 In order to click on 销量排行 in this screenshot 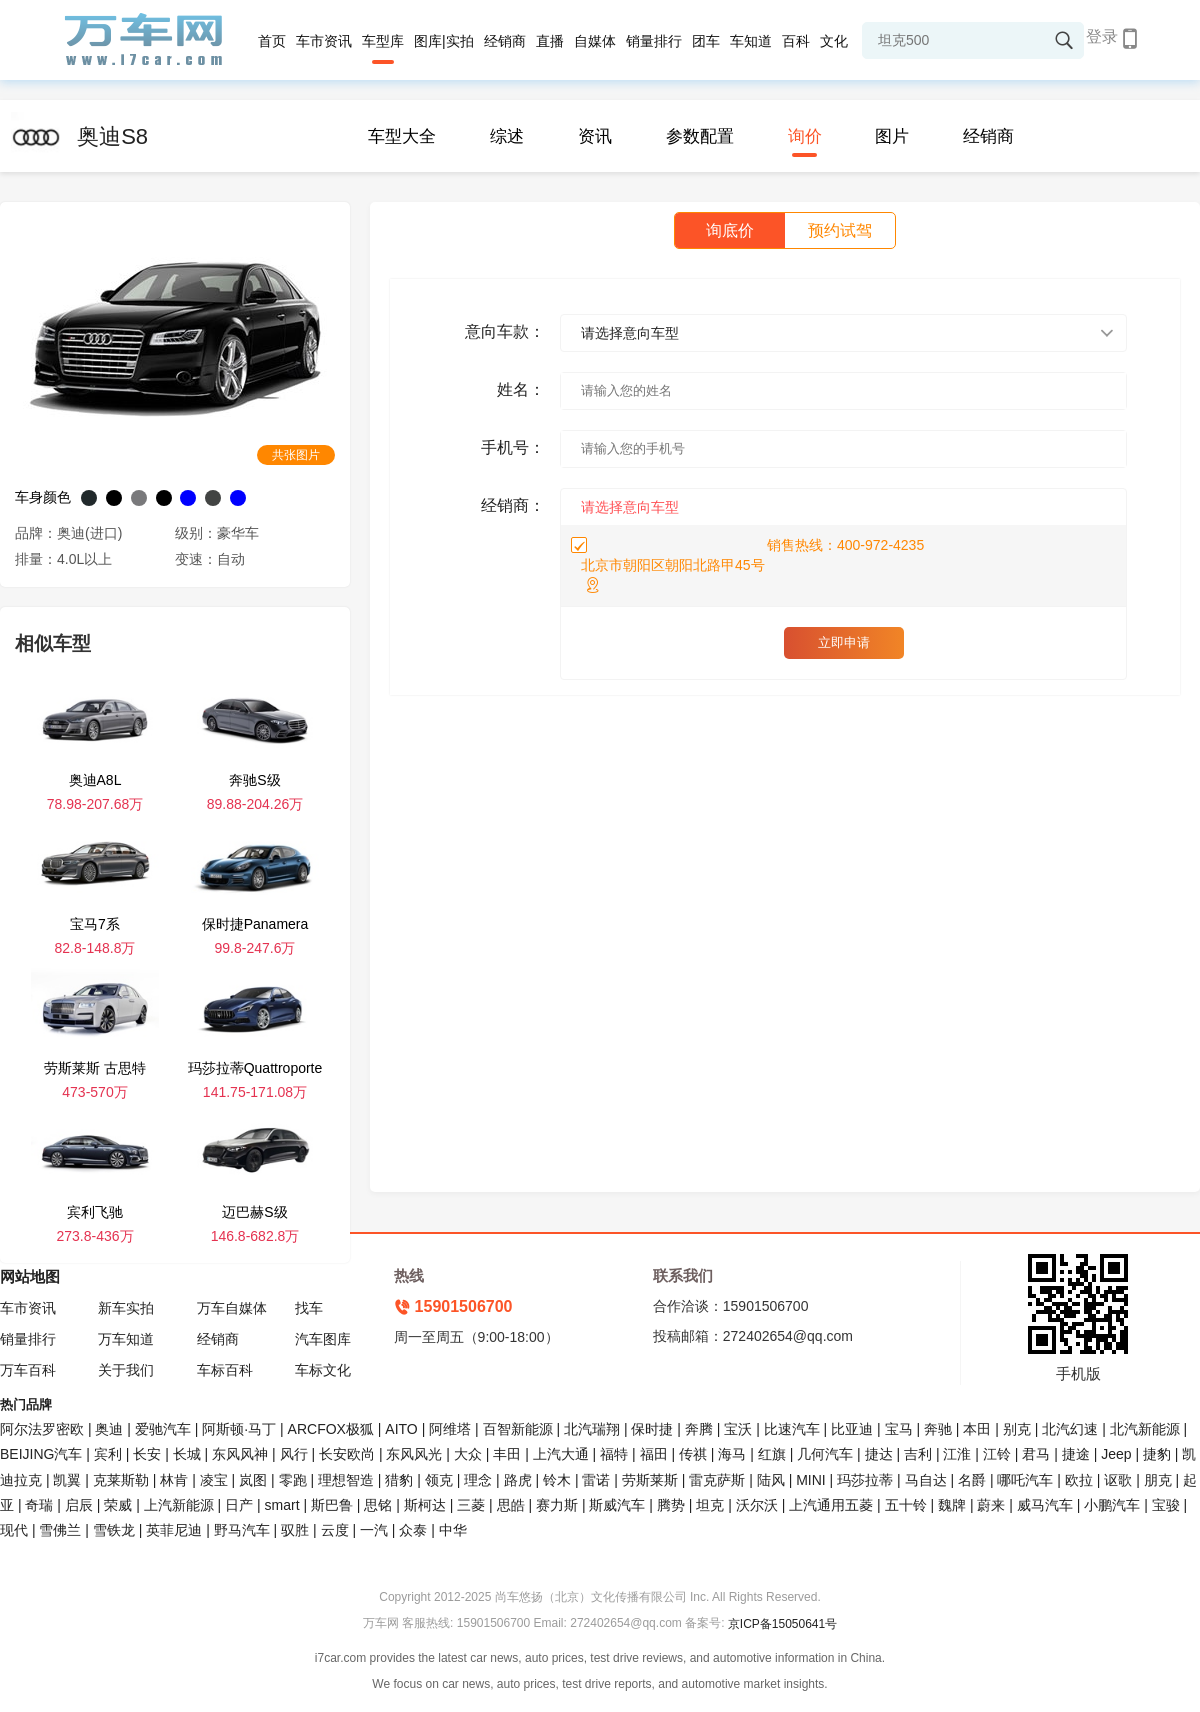, I will do `click(654, 41)`.